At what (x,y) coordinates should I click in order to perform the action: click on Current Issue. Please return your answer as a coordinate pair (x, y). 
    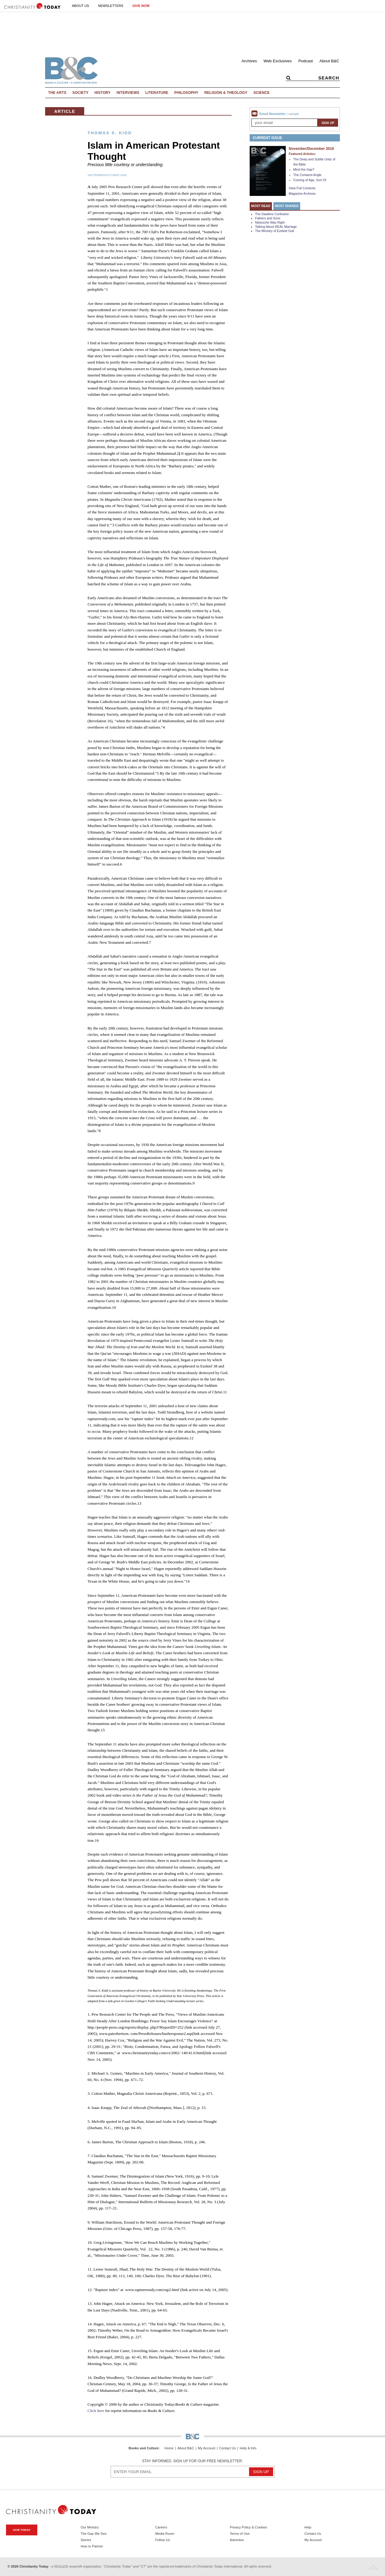
    Looking at the image, I should click on (267, 138).